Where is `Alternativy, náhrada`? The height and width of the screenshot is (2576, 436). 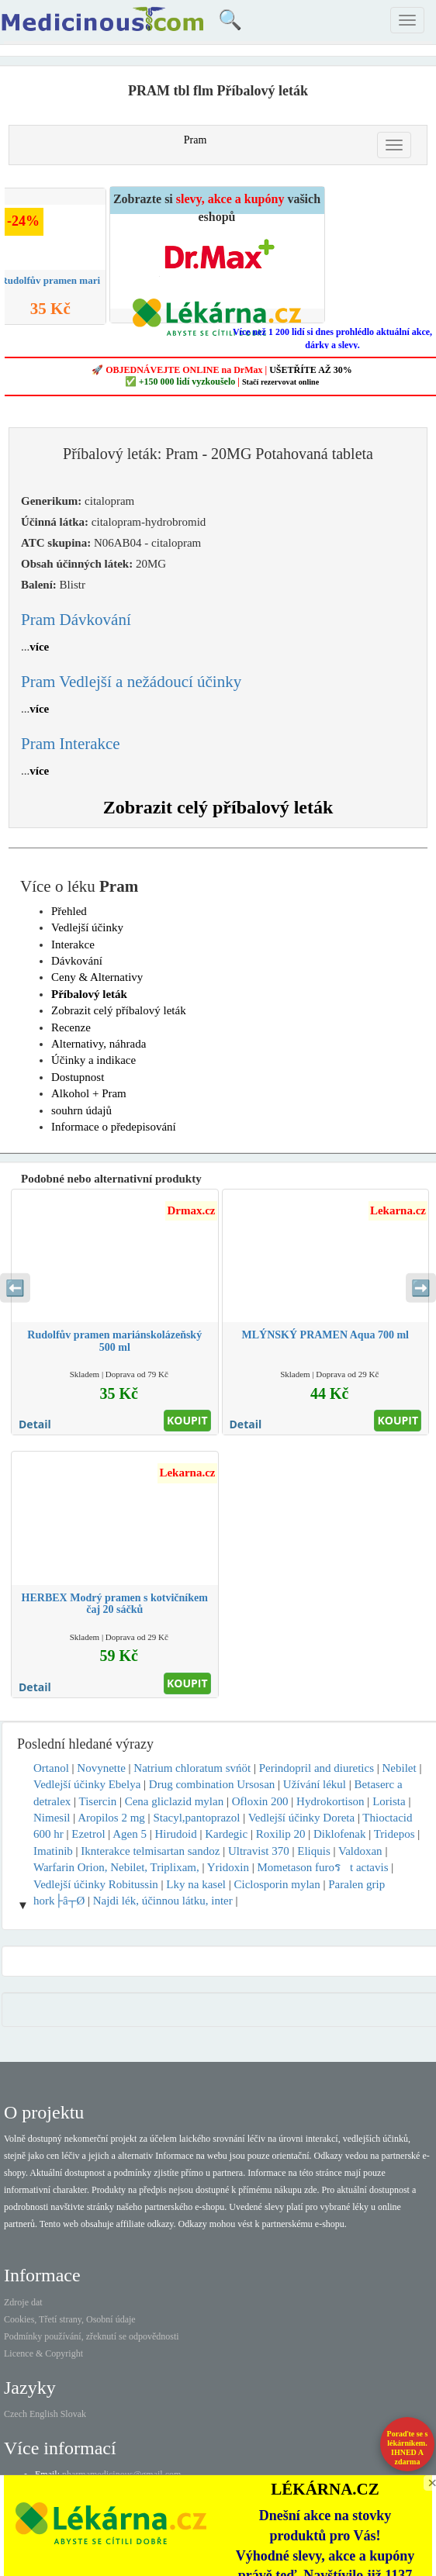 Alternativy, náhrada is located at coordinates (98, 1044).